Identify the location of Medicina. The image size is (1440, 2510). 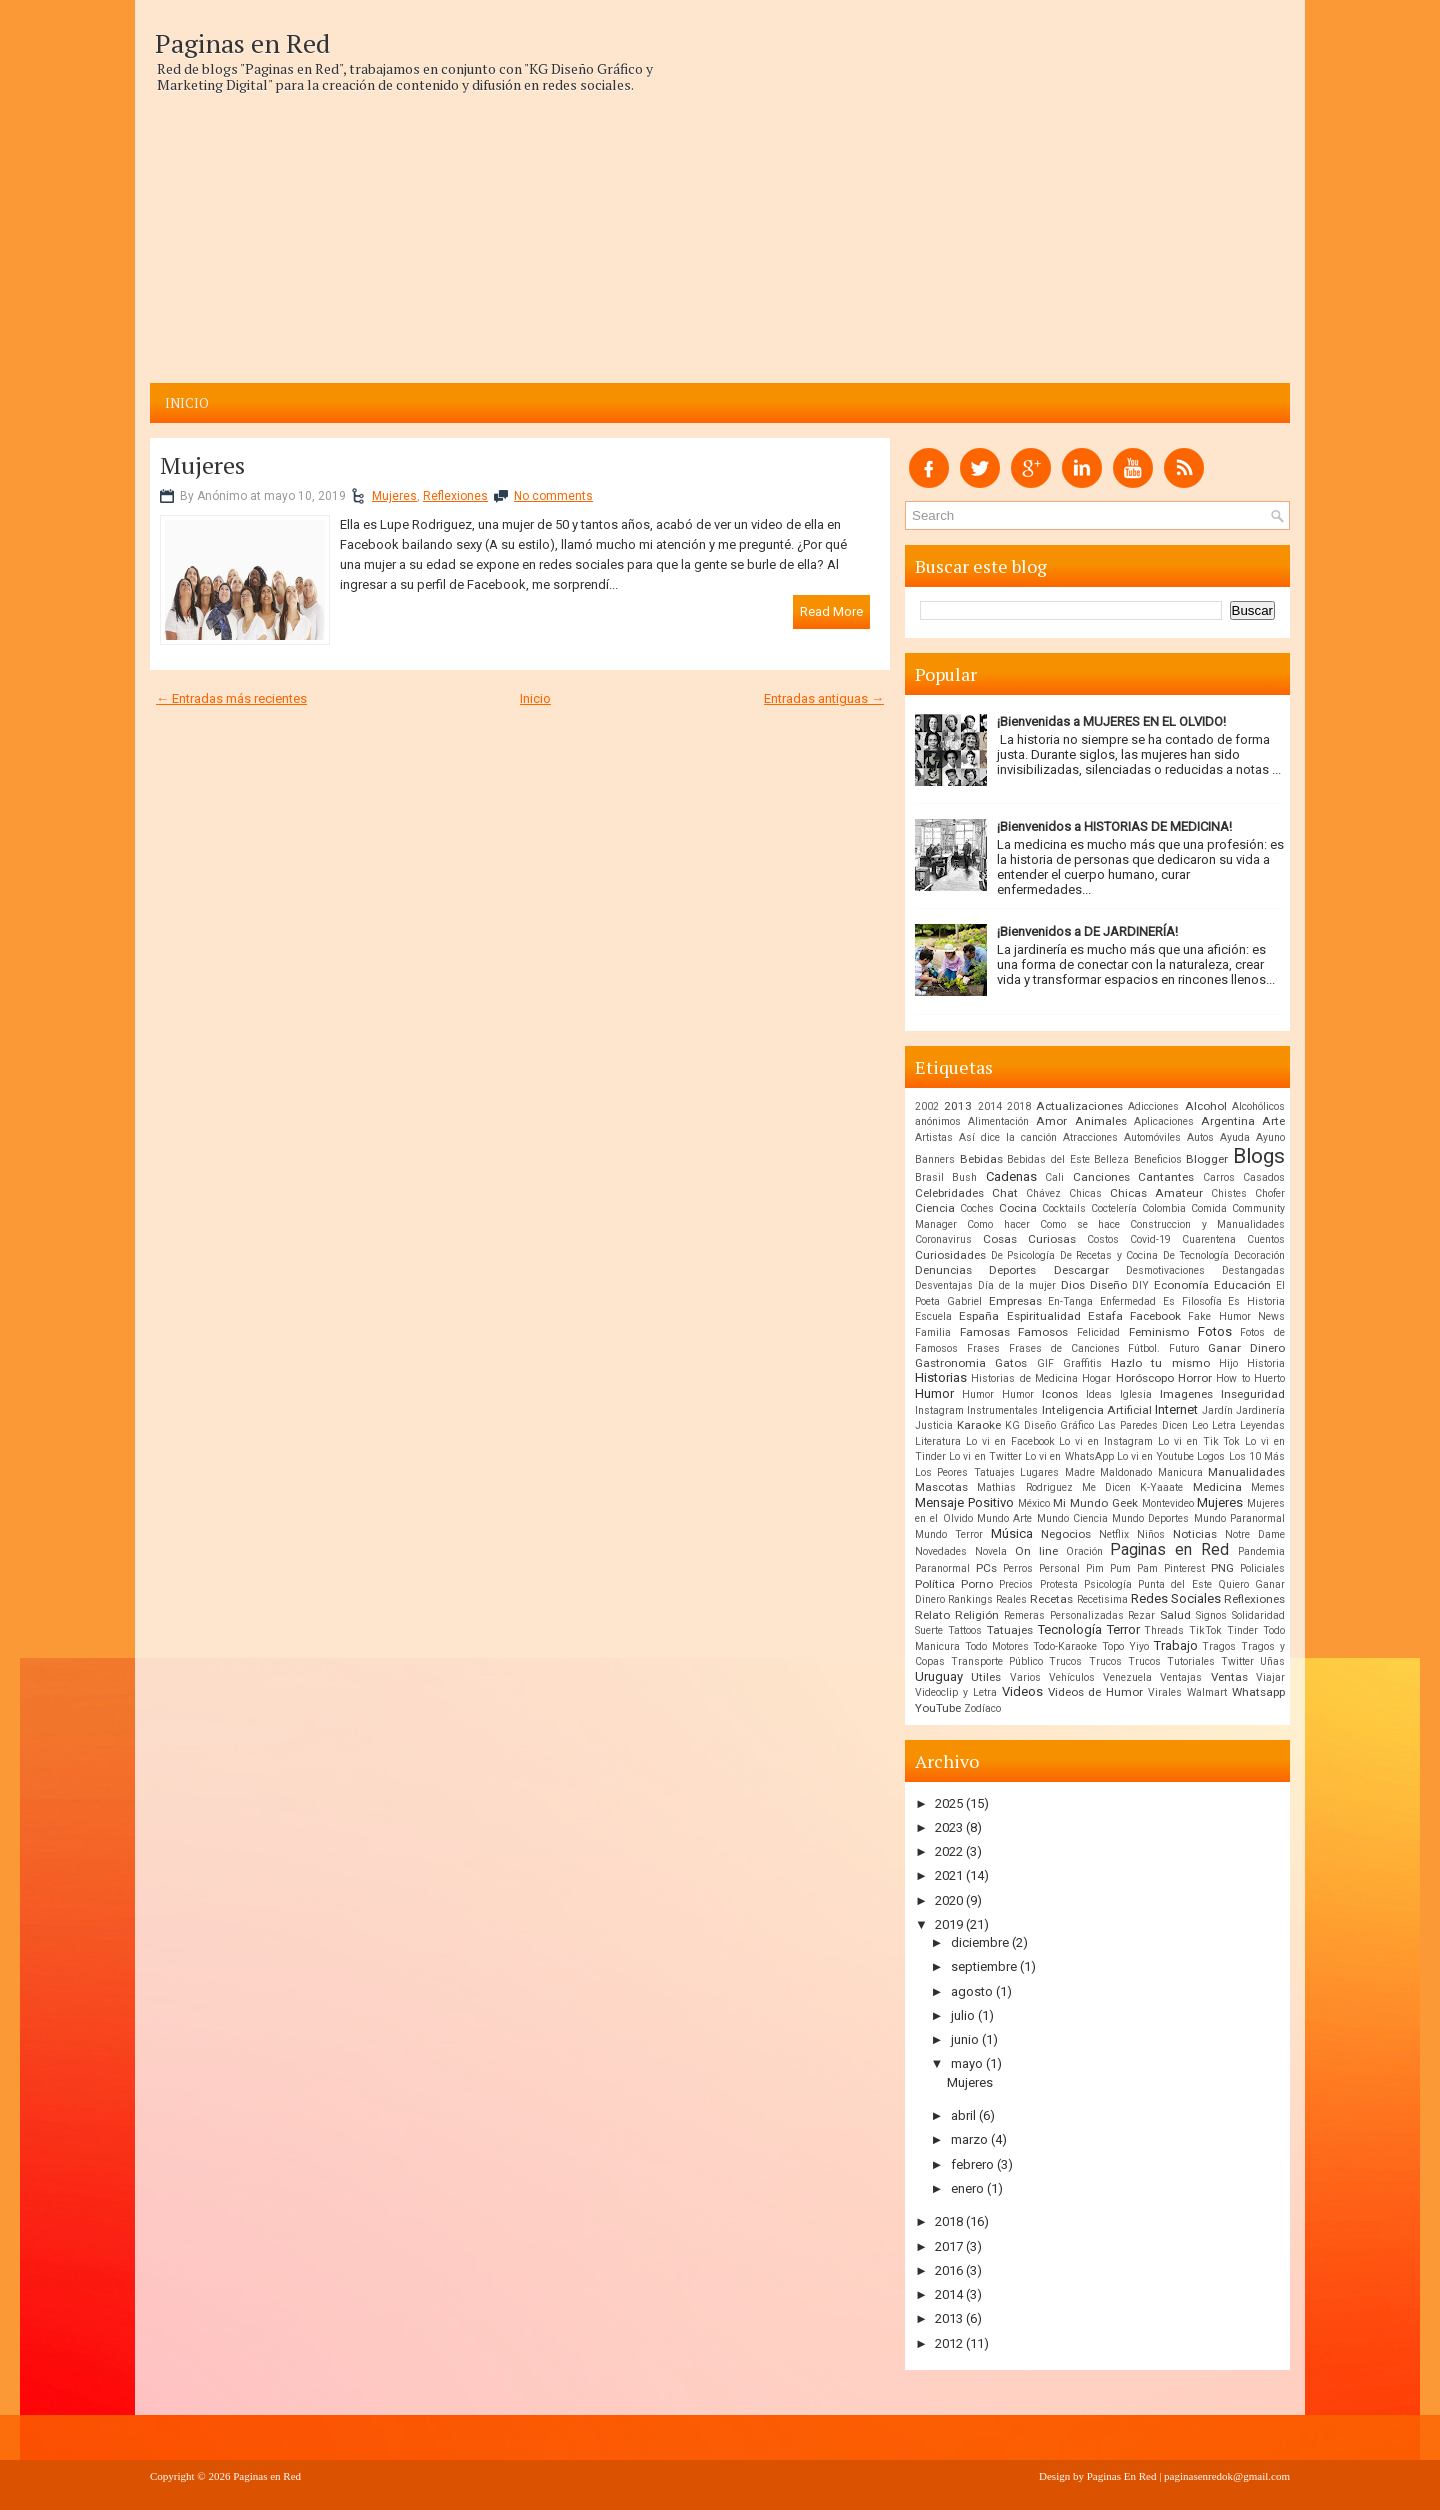
(1217, 1487).